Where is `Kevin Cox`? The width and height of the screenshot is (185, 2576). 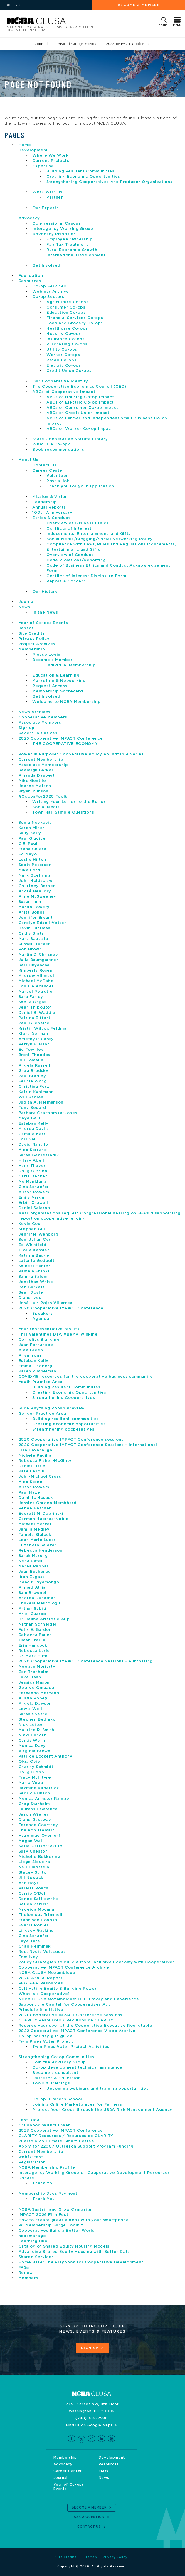 Kevin Cox is located at coordinates (29, 1224).